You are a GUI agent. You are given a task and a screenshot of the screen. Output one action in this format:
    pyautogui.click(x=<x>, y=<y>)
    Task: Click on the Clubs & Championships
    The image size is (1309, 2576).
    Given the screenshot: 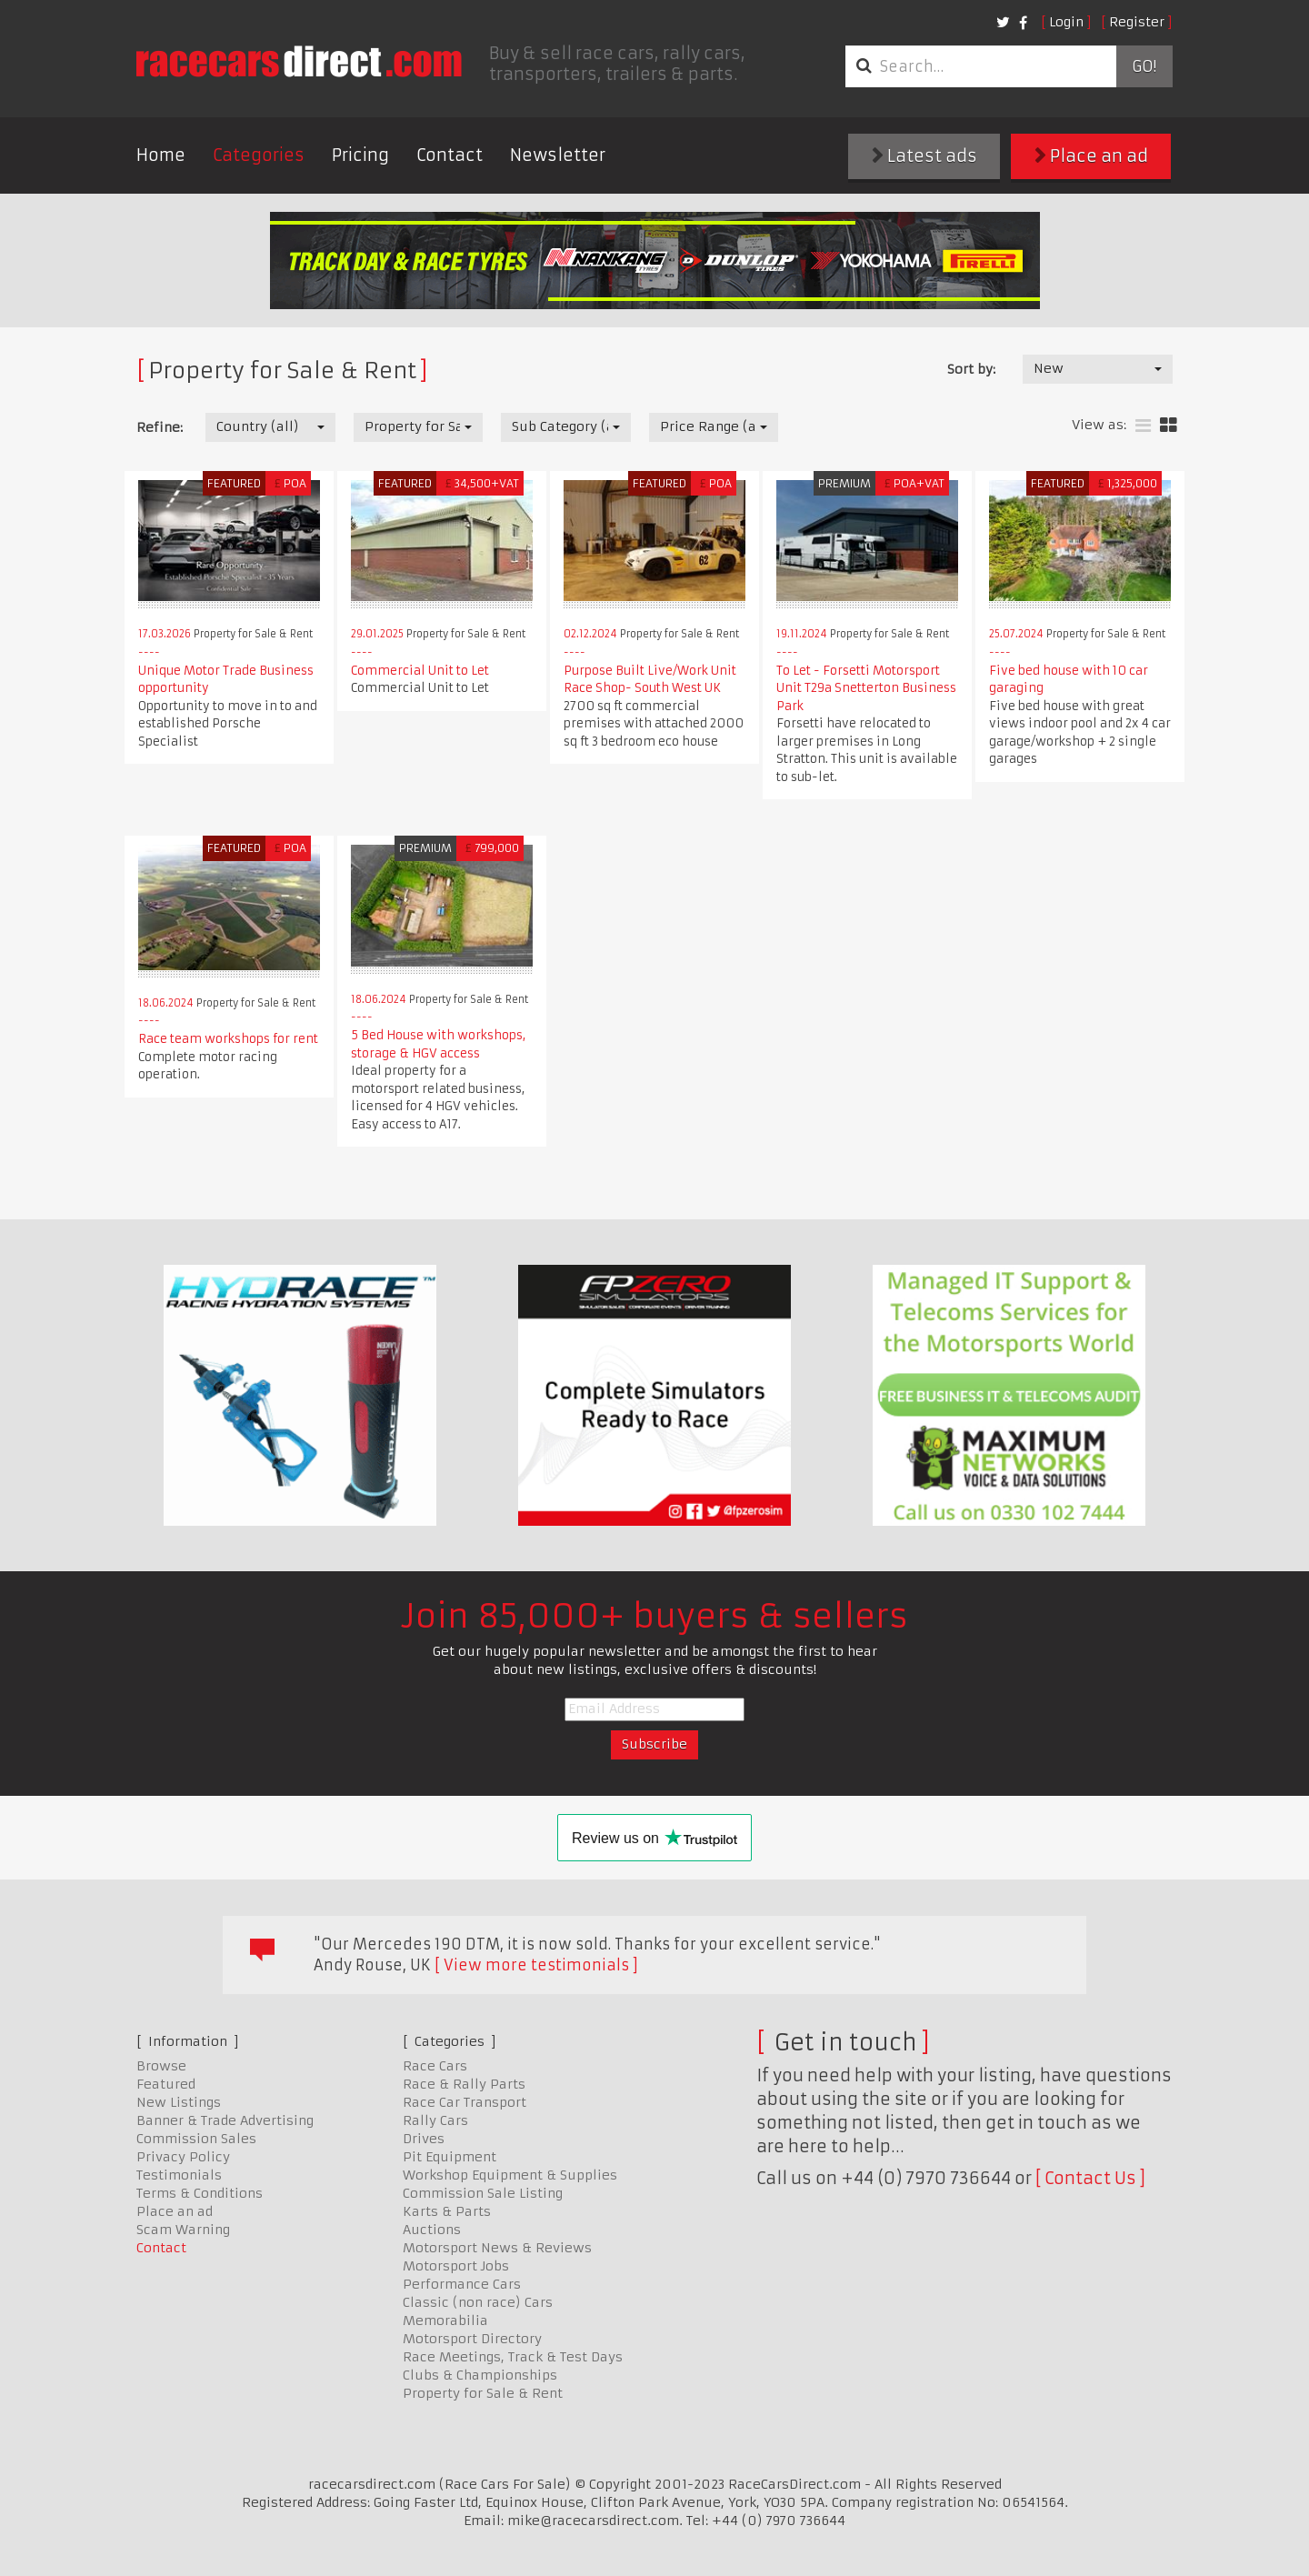 What is the action you would take?
    pyautogui.click(x=480, y=2375)
    